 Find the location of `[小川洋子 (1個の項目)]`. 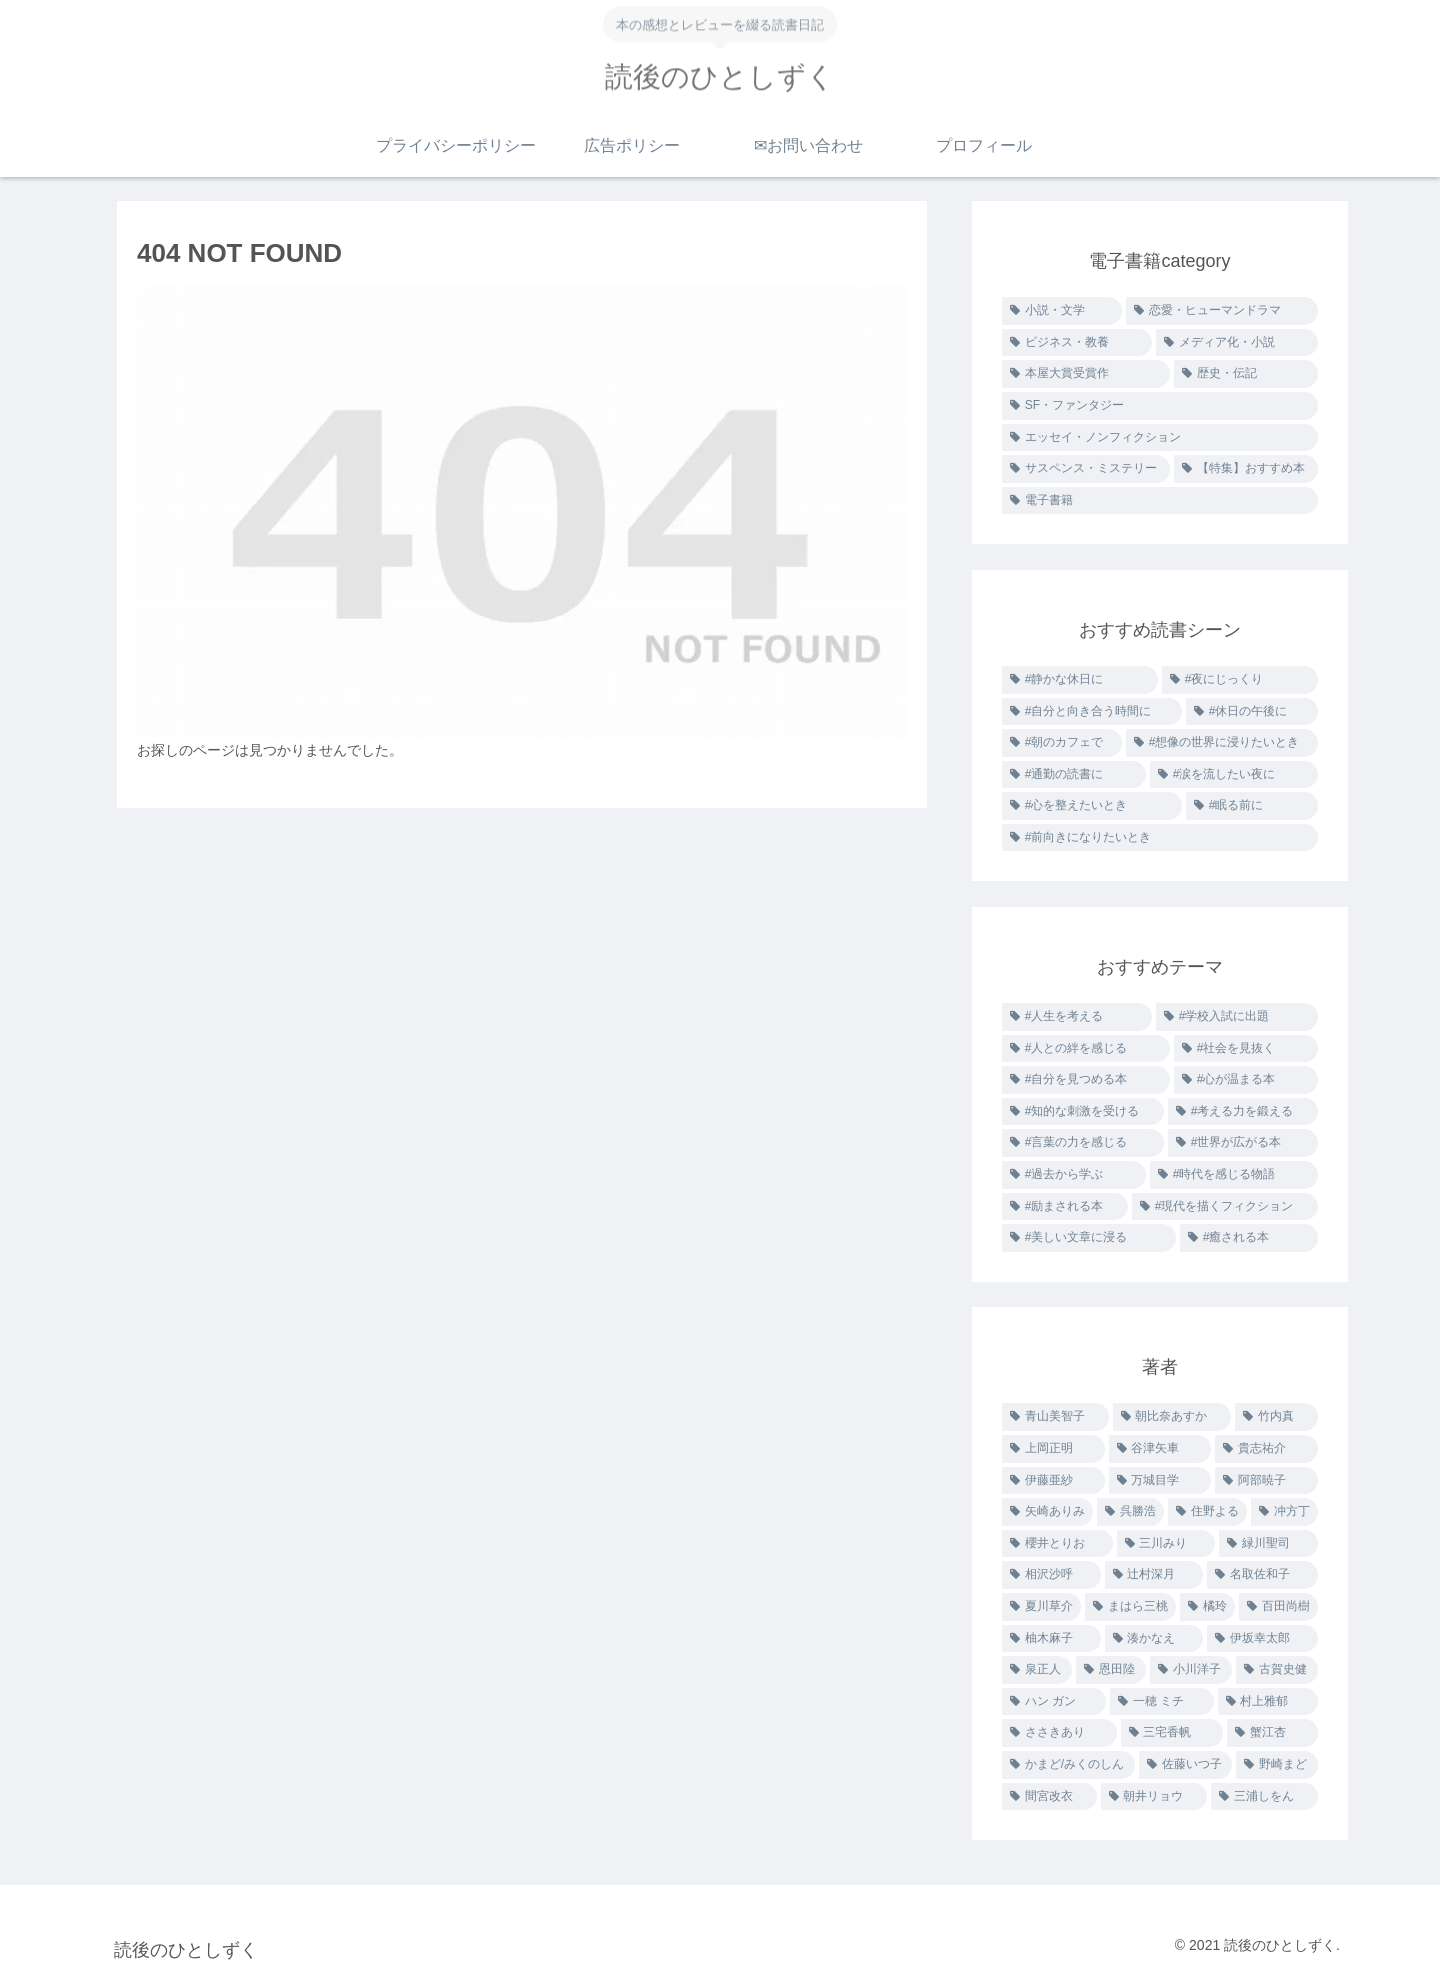

[小川洋子 (1個の項目)] is located at coordinates (1191, 1670).